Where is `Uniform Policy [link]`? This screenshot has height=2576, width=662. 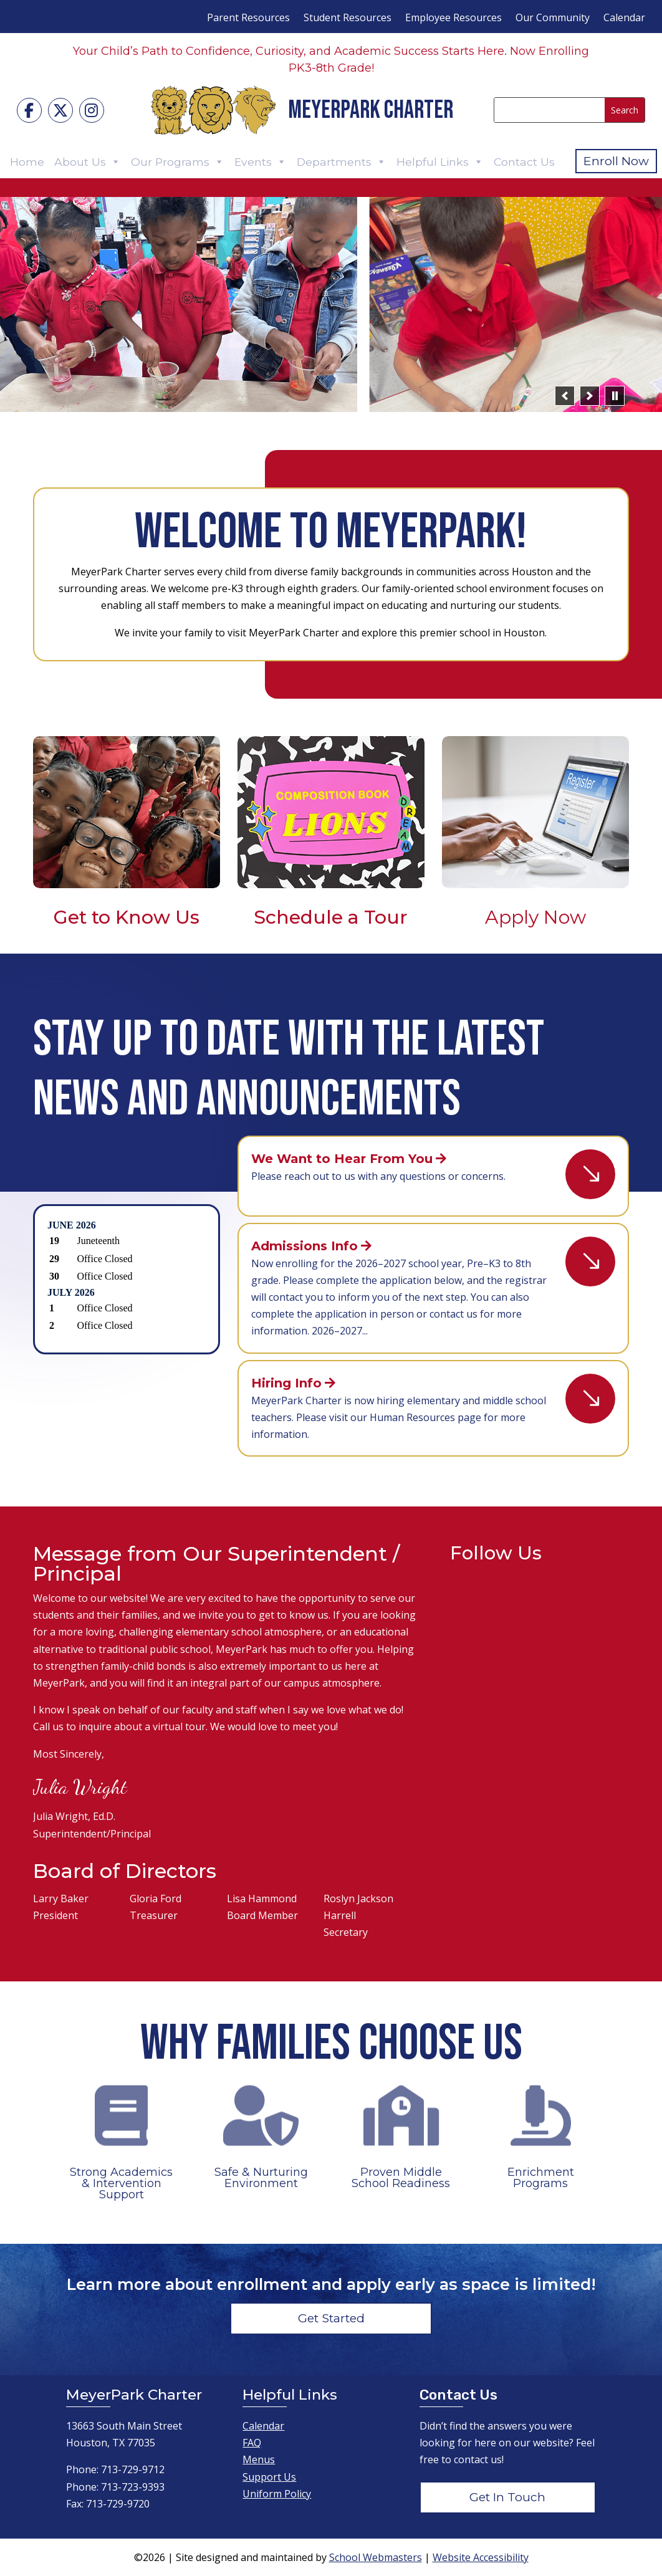 Uniform Policy [link] is located at coordinates (276, 2494).